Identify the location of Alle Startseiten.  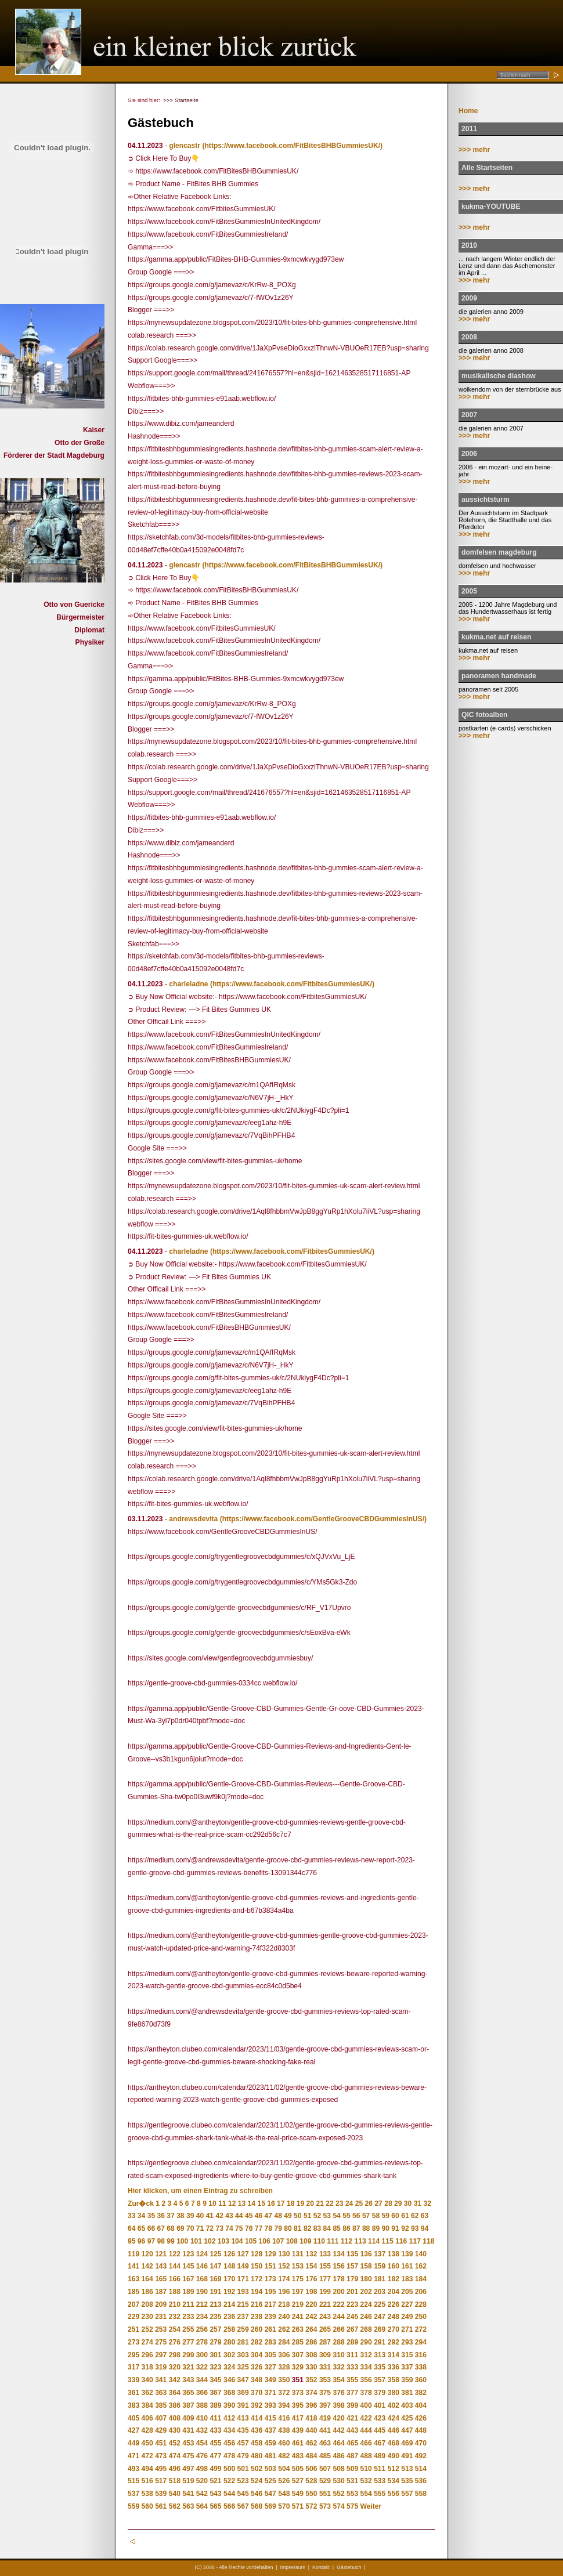
(487, 168).